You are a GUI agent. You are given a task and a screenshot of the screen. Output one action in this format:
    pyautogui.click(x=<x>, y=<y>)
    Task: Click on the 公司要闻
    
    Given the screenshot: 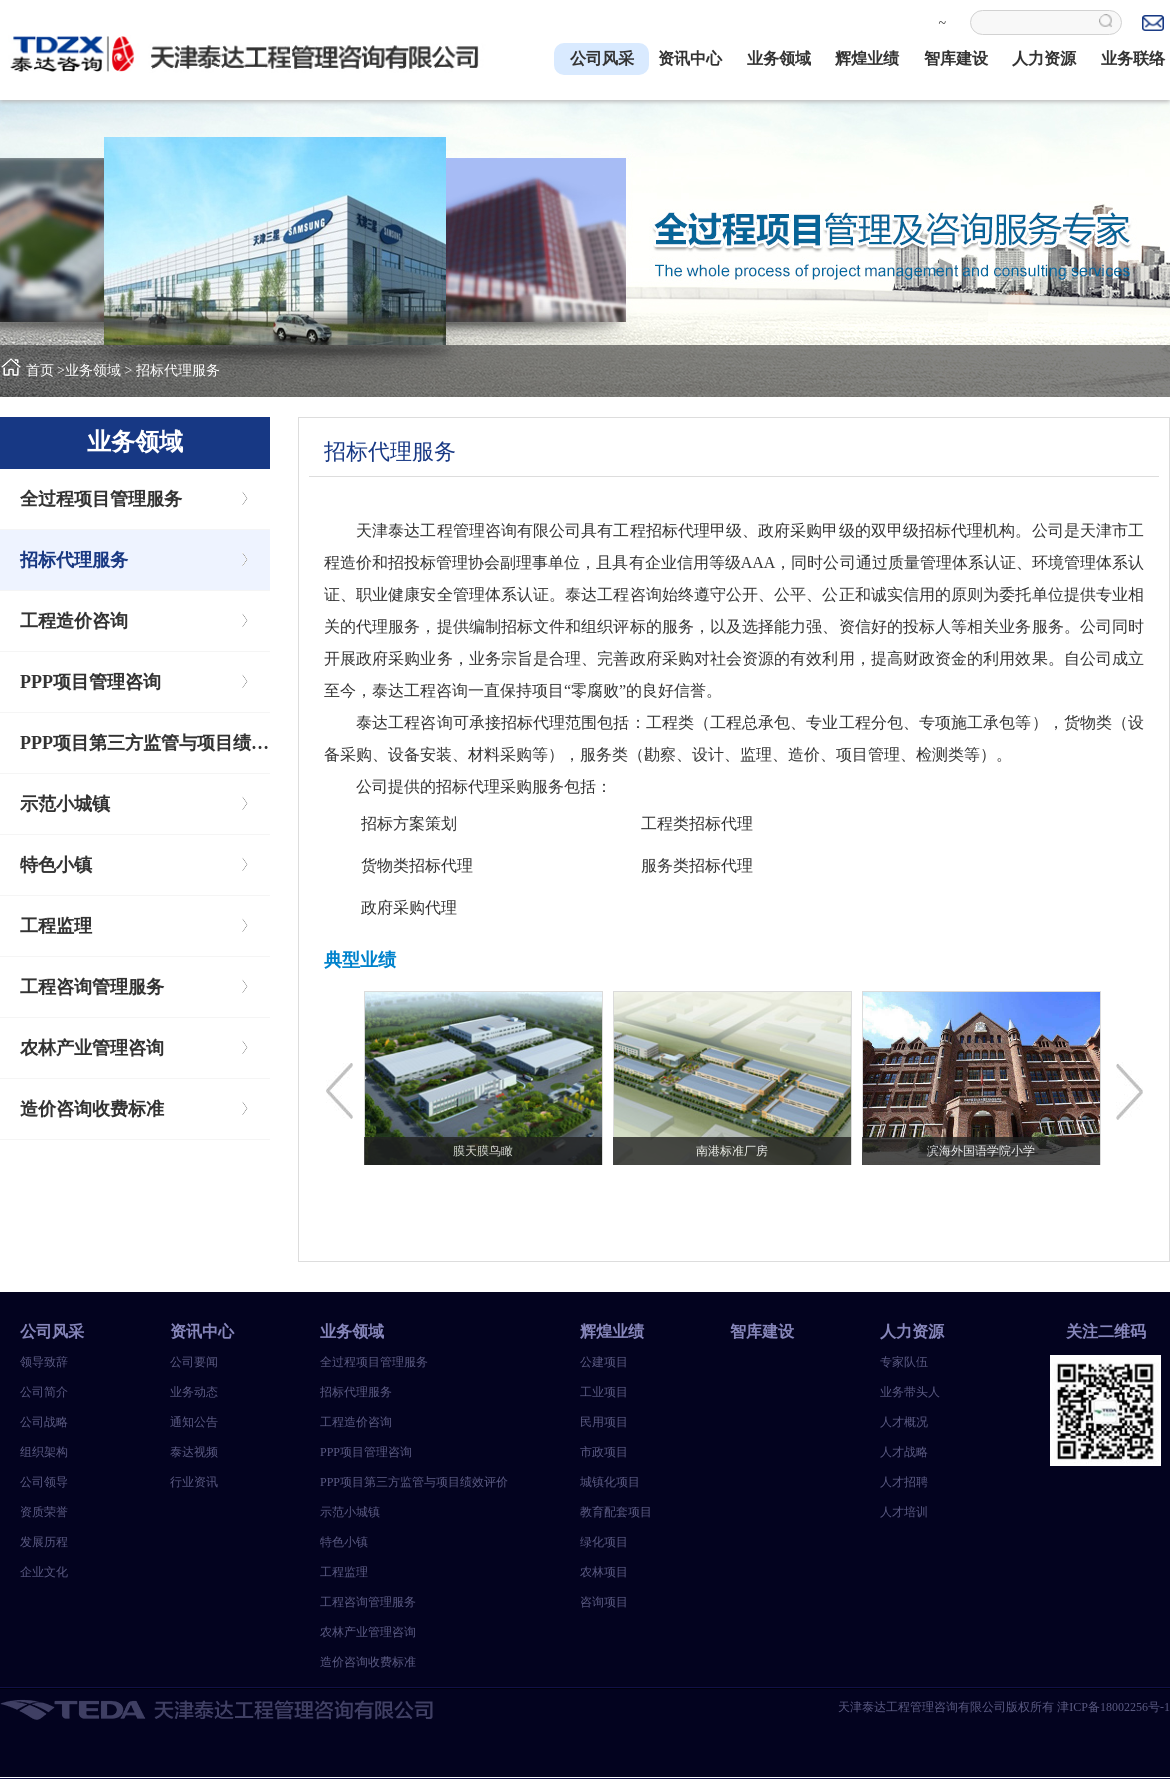 What is the action you would take?
    pyautogui.click(x=194, y=1362)
    